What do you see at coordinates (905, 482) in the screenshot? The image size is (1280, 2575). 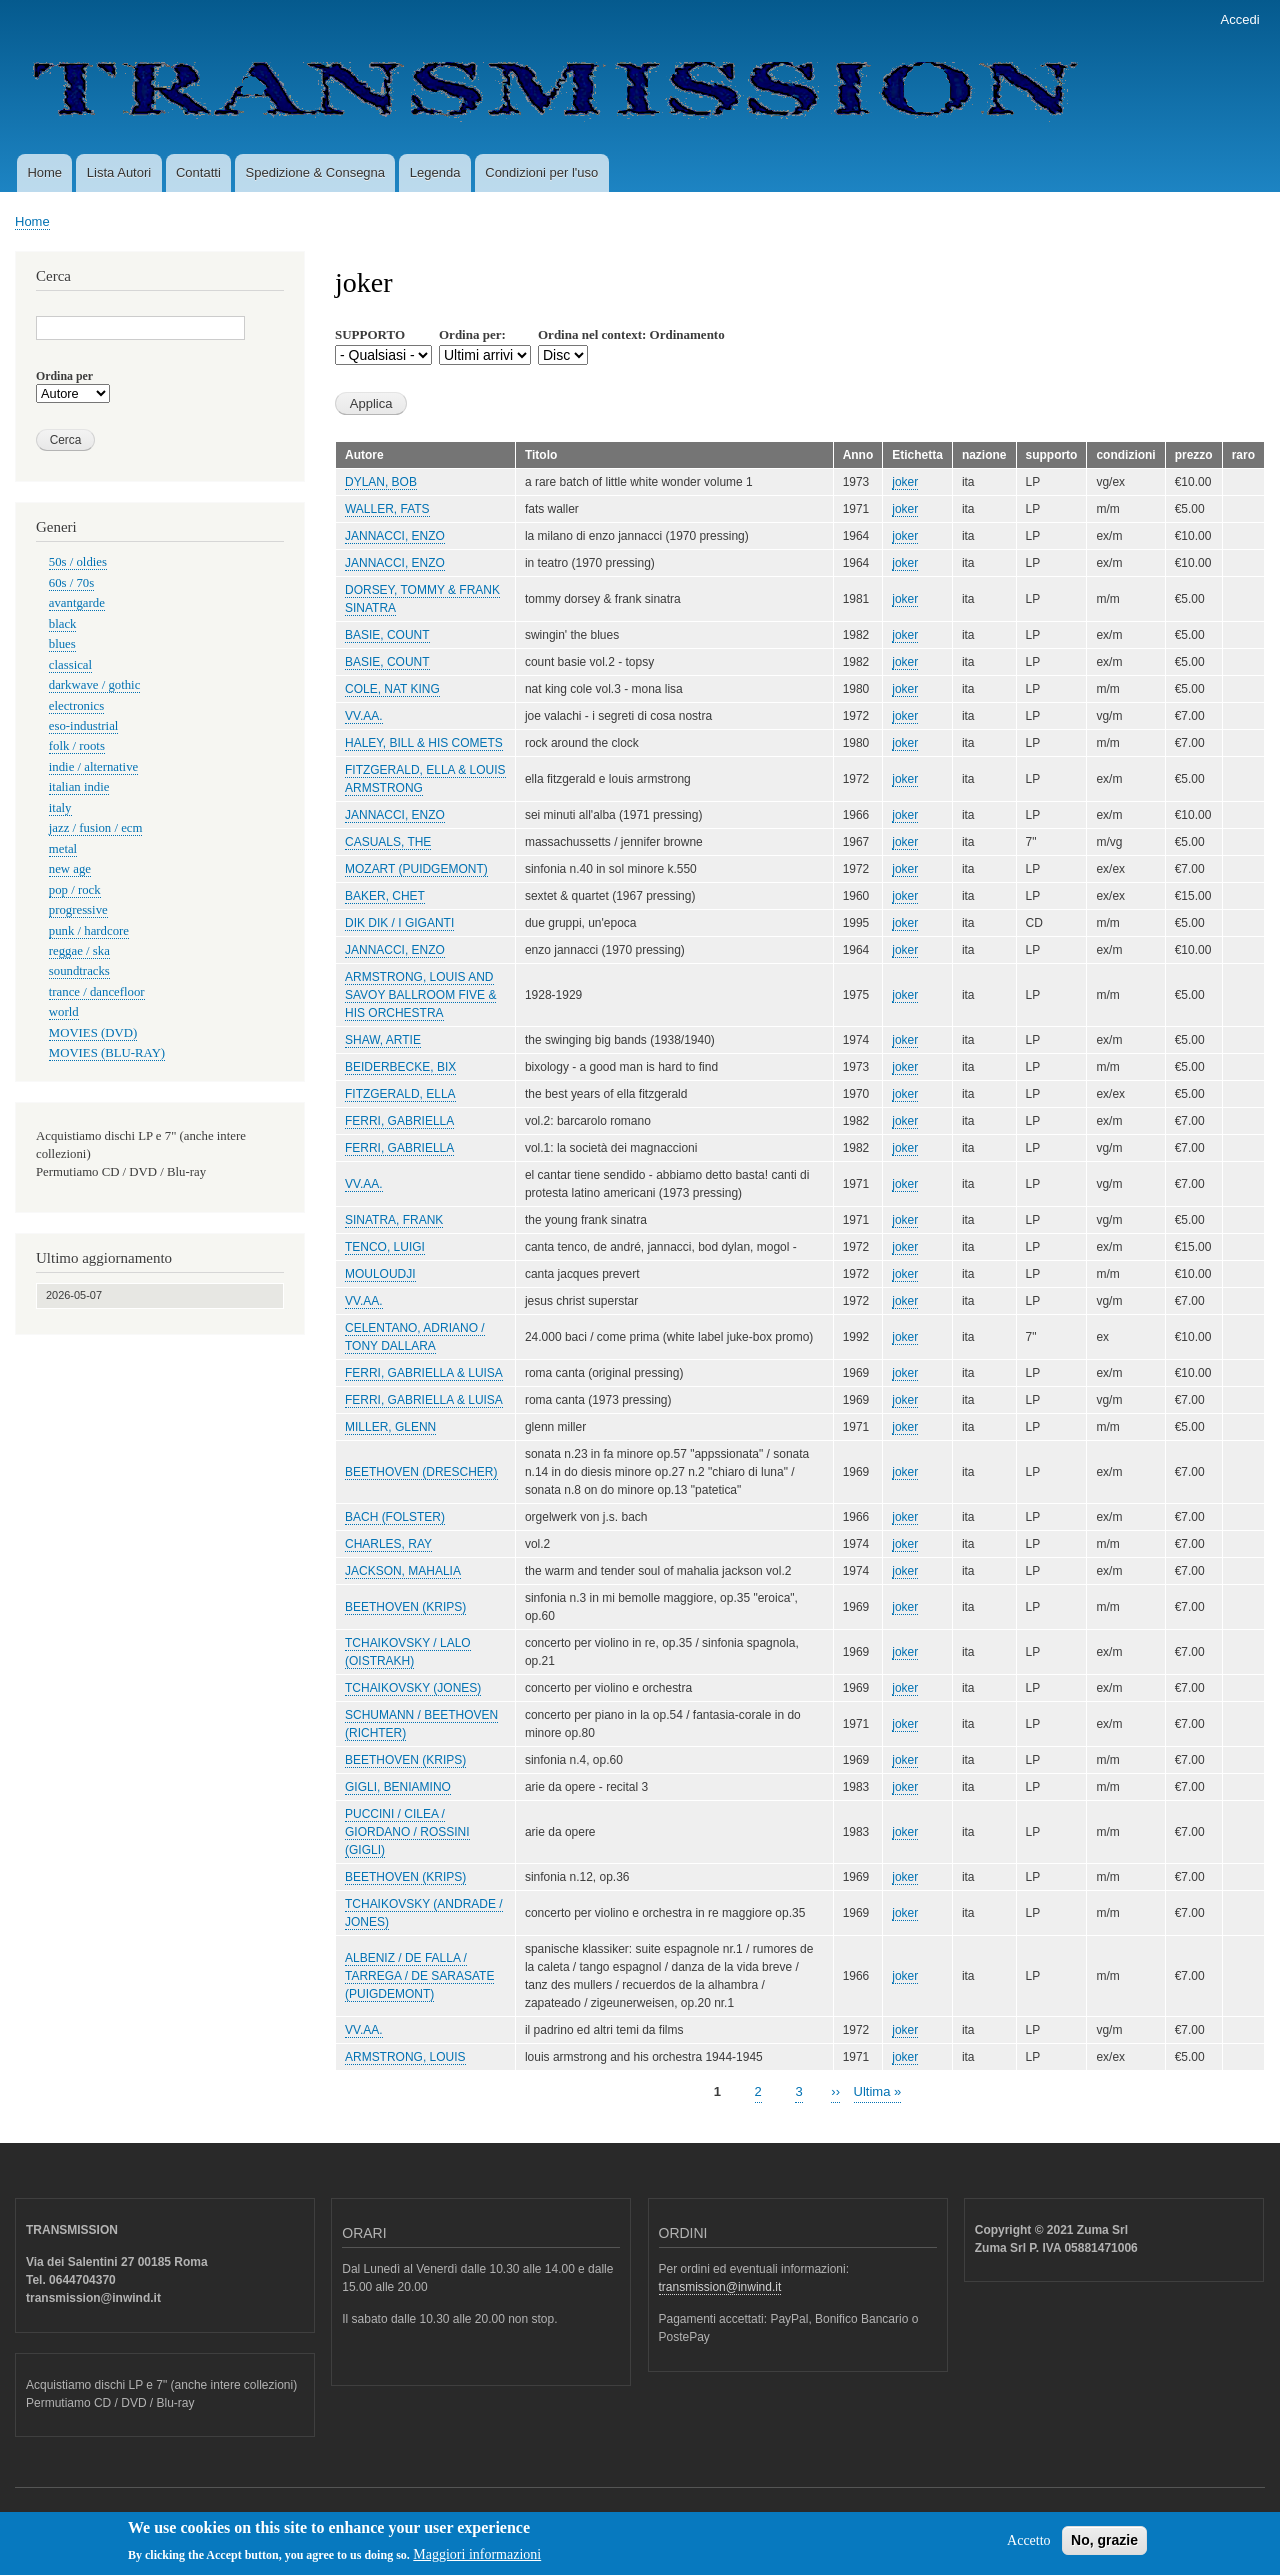 I see `joker` at bounding box center [905, 482].